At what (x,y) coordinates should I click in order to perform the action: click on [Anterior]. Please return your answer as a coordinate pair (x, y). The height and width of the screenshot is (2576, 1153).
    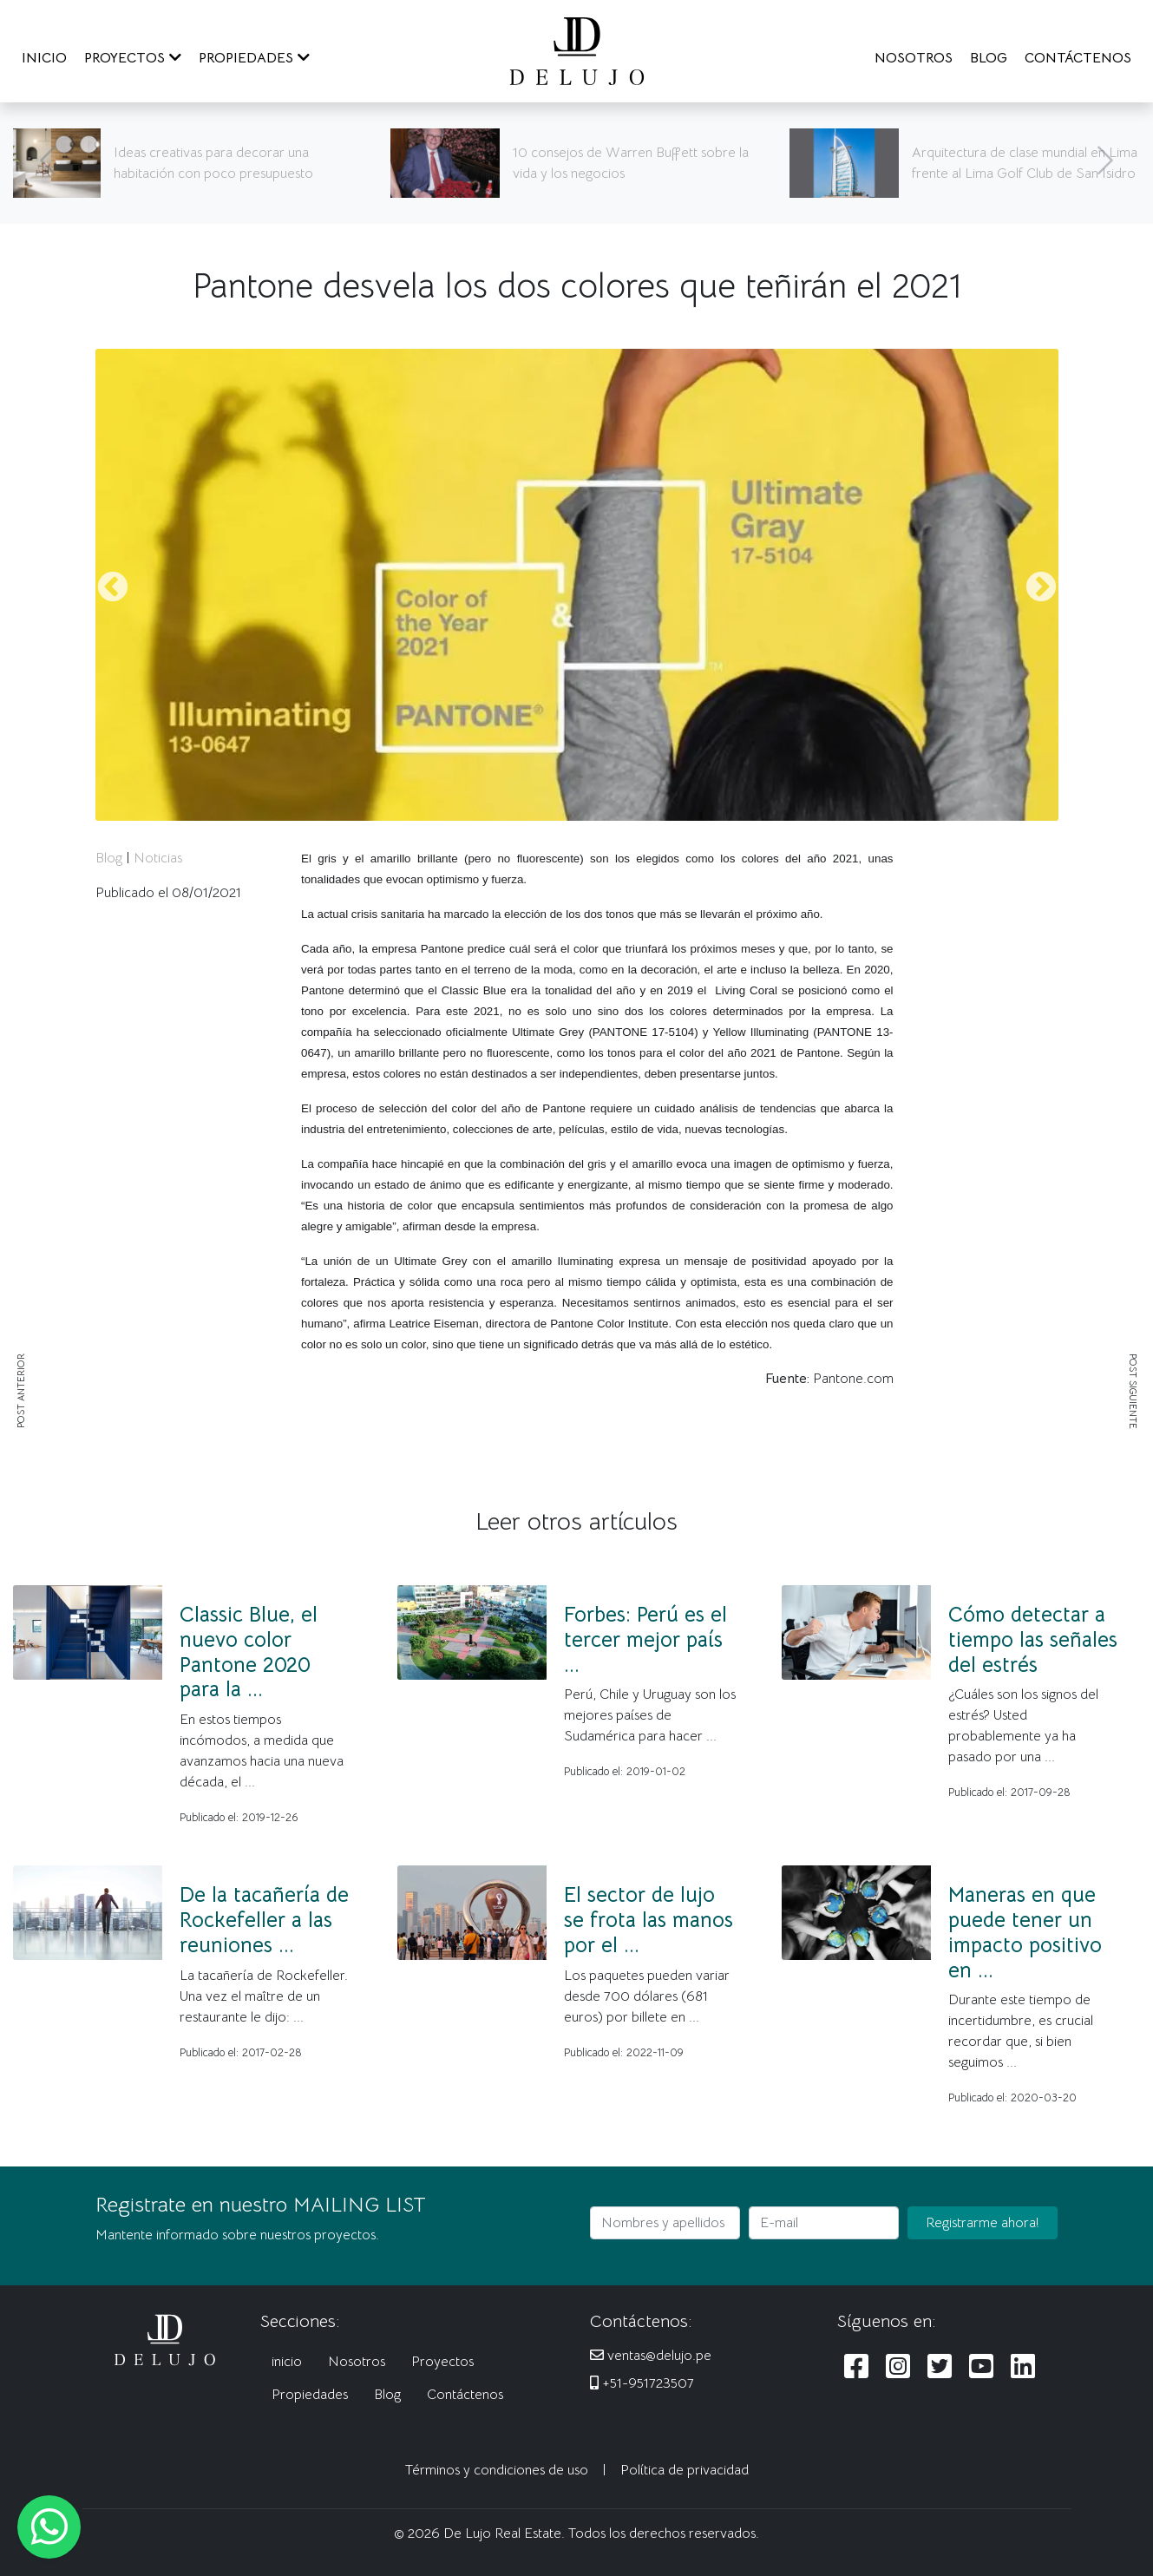
    Looking at the image, I should click on (47, 163).